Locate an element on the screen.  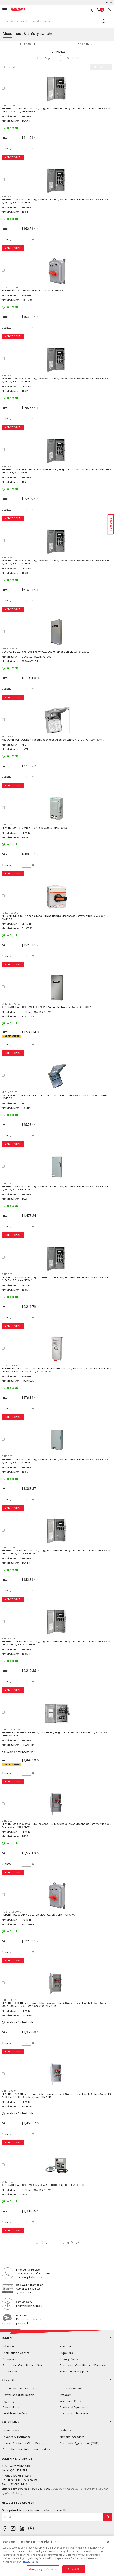
1 800 363-0303 is located at coordinates (40, 2488).